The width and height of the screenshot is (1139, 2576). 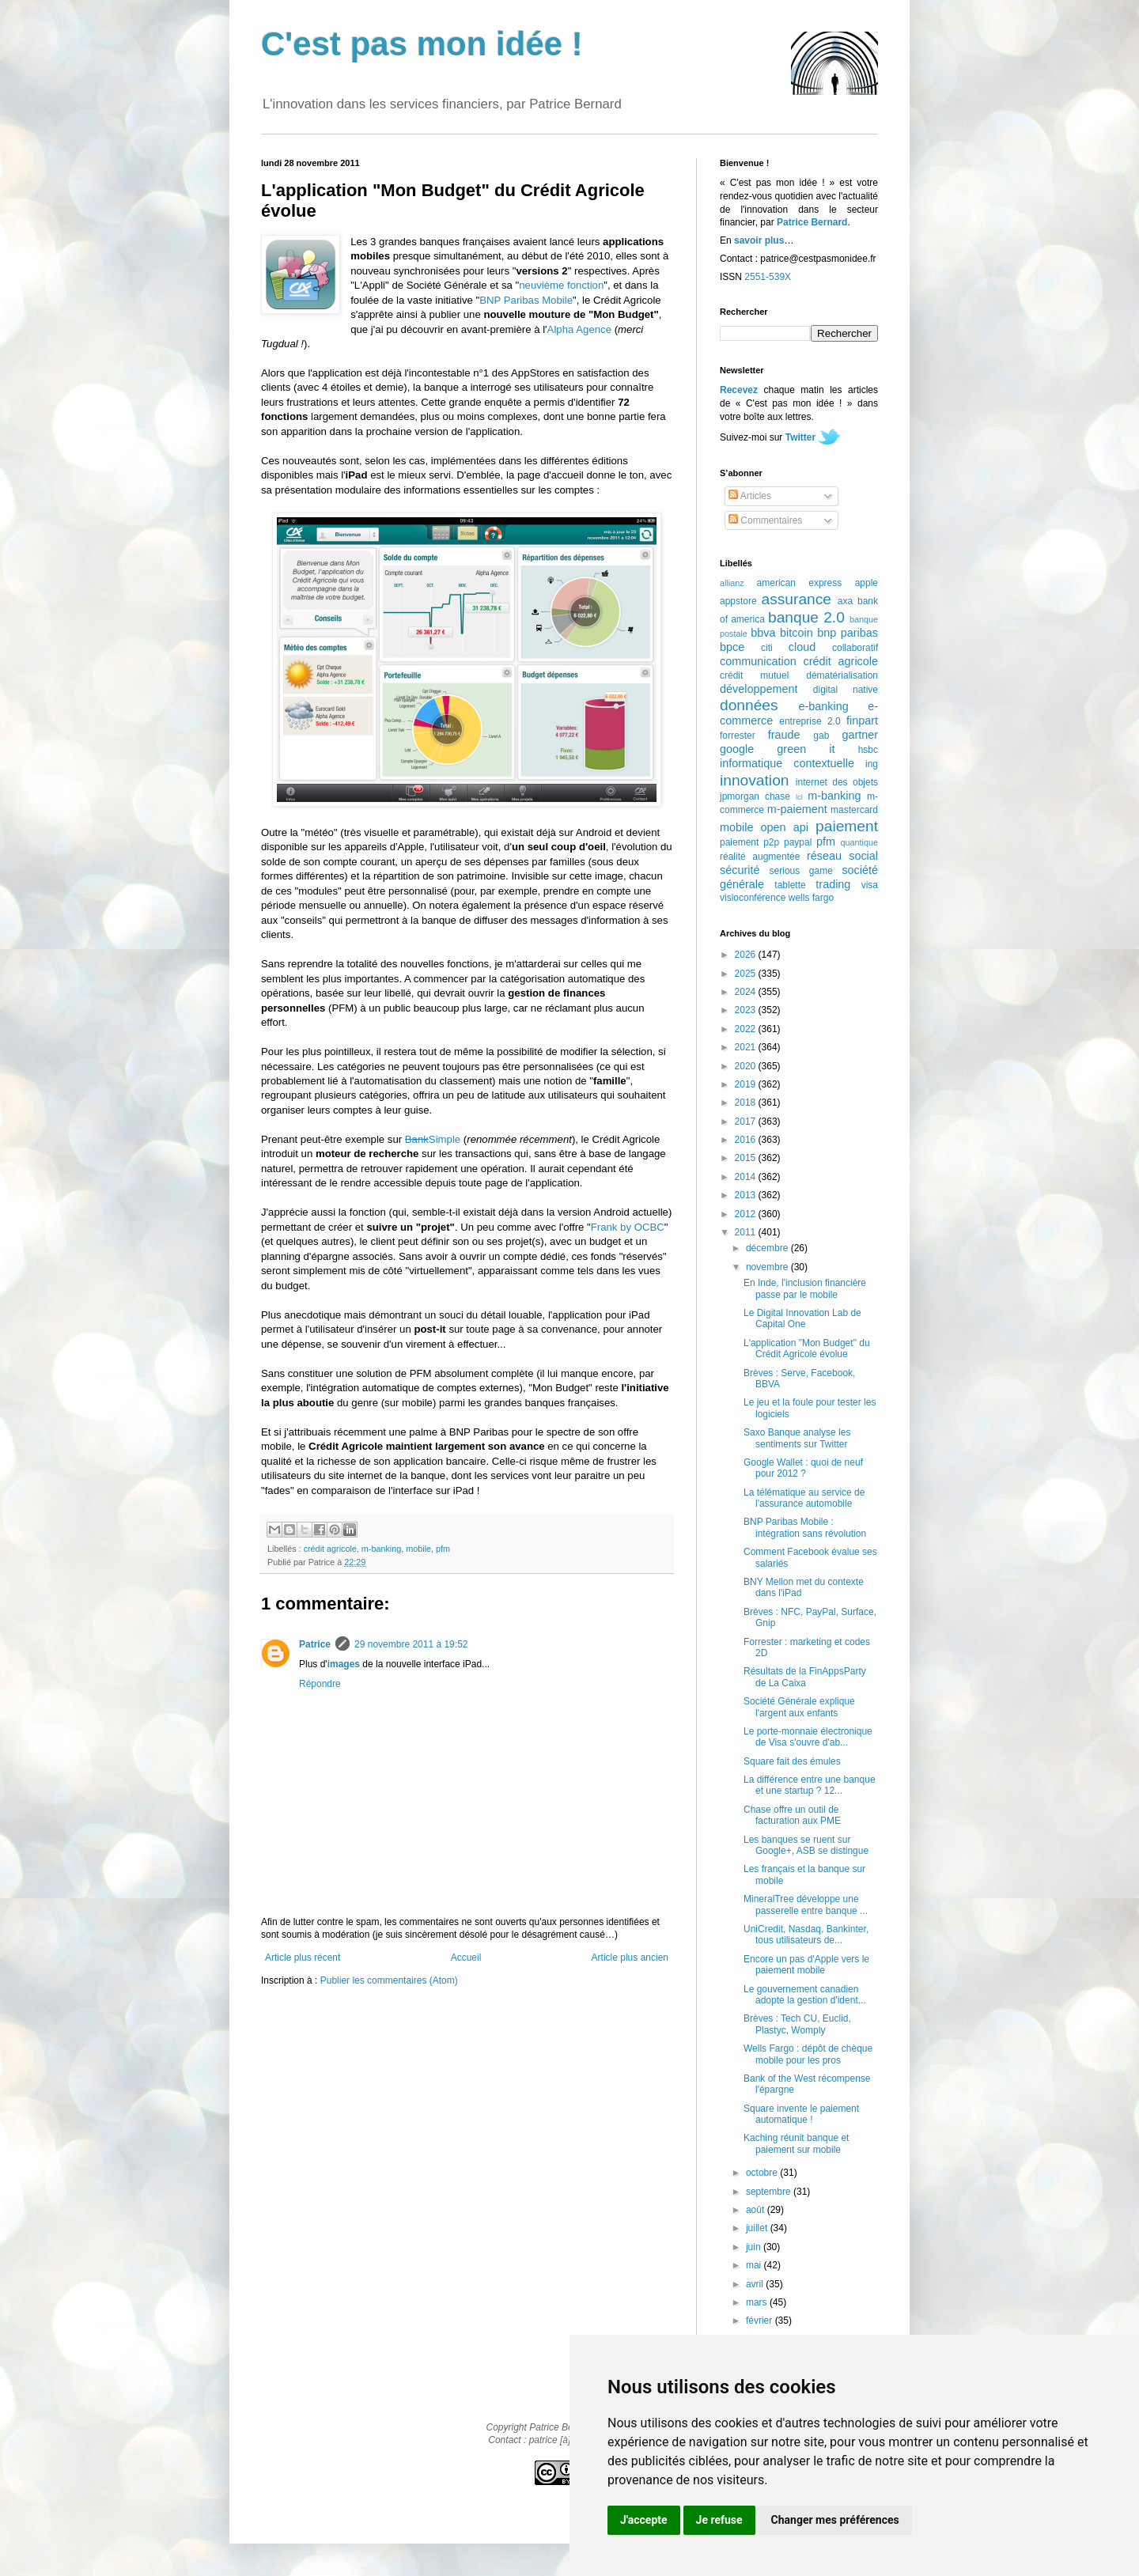 What do you see at coordinates (767, 276) in the screenshot?
I see `2551-539X` at bounding box center [767, 276].